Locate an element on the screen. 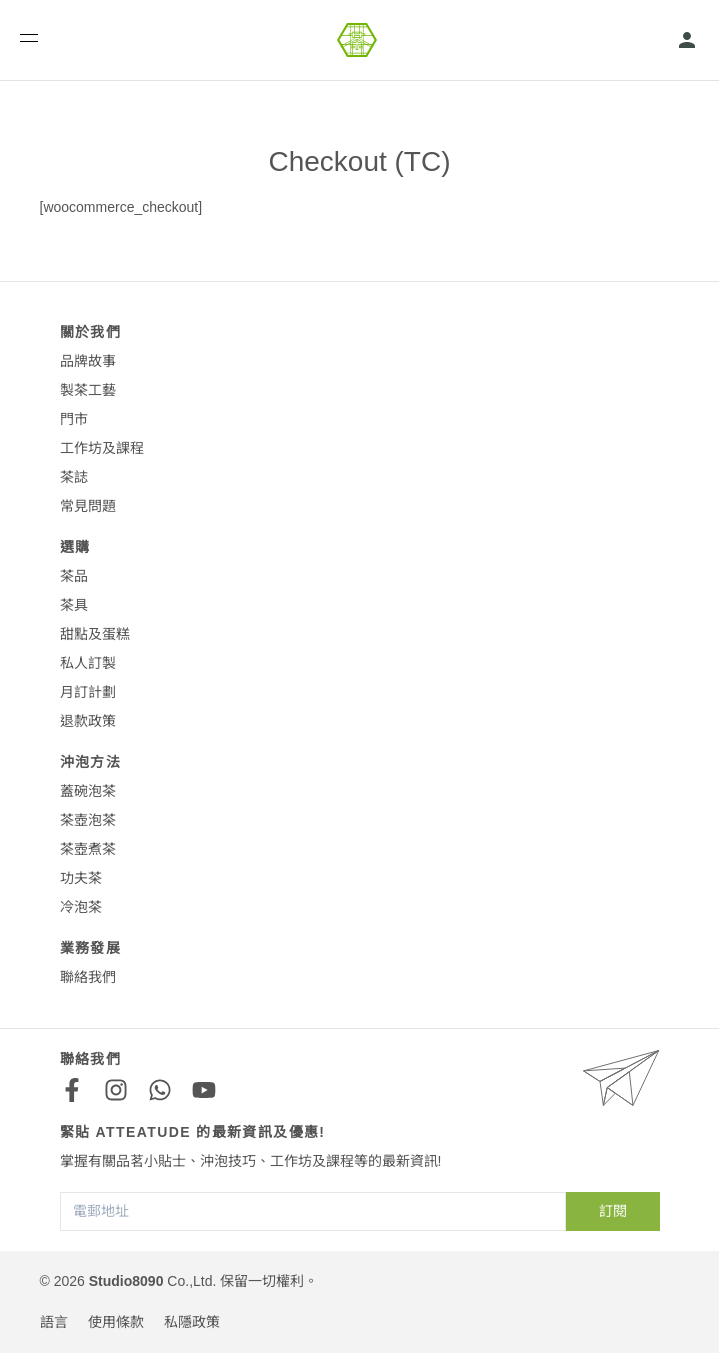 This screenshot has height=1353, width=719. 甜點及蛋糕 is located at coordinates (95, 634).